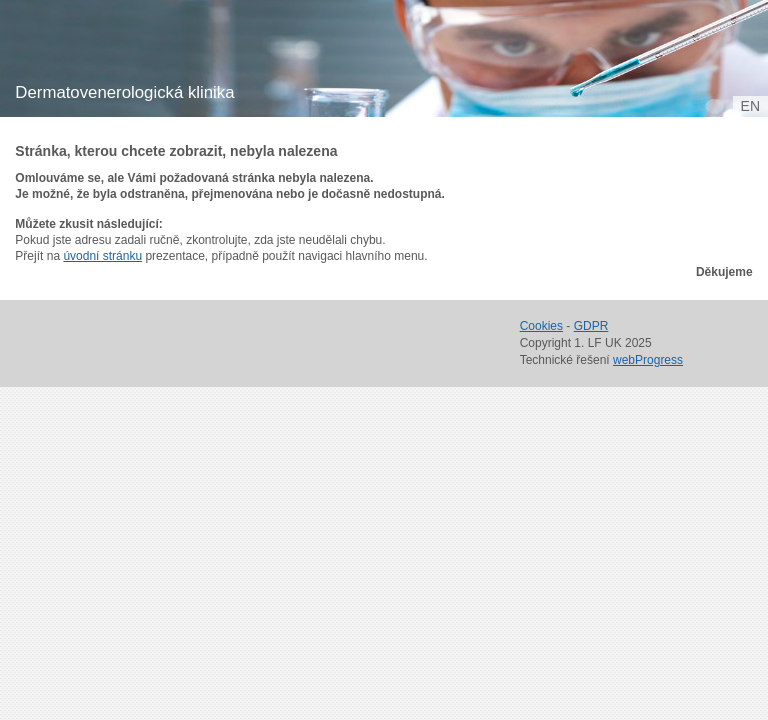  What do you see at coordinates (648, 360) in the screenshot?
I see `webProgress` at bounding box center [648, 360].